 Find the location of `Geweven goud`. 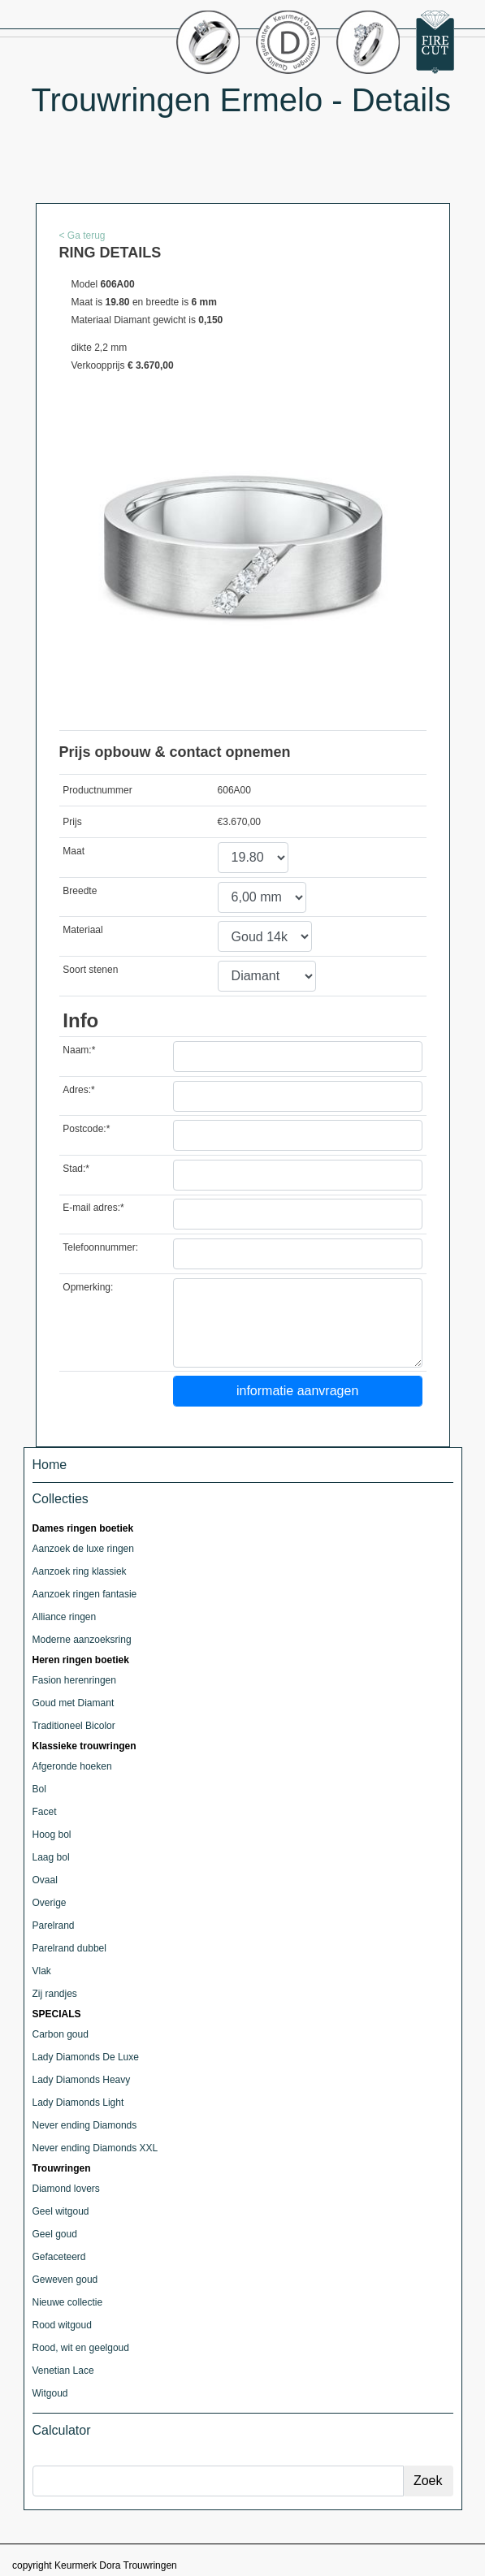

Geweven goud is located at coordinates (65, 2279).